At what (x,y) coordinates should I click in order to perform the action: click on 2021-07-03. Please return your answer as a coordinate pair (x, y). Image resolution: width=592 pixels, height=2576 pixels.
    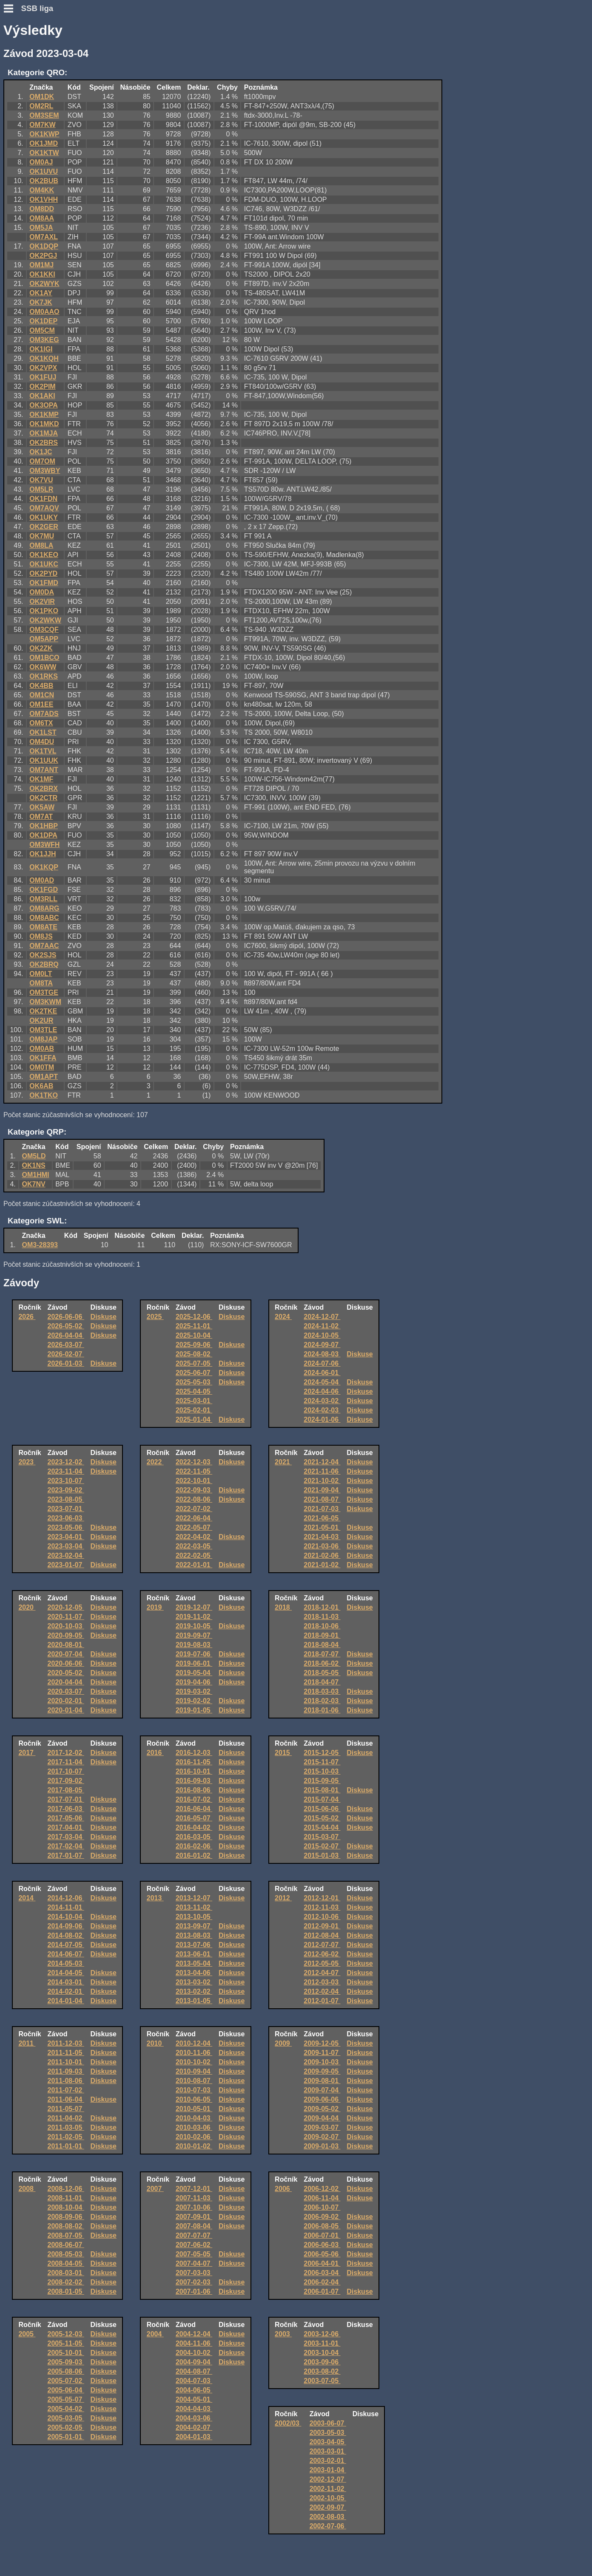
    Looking at the image, I should click on (322, 1508).